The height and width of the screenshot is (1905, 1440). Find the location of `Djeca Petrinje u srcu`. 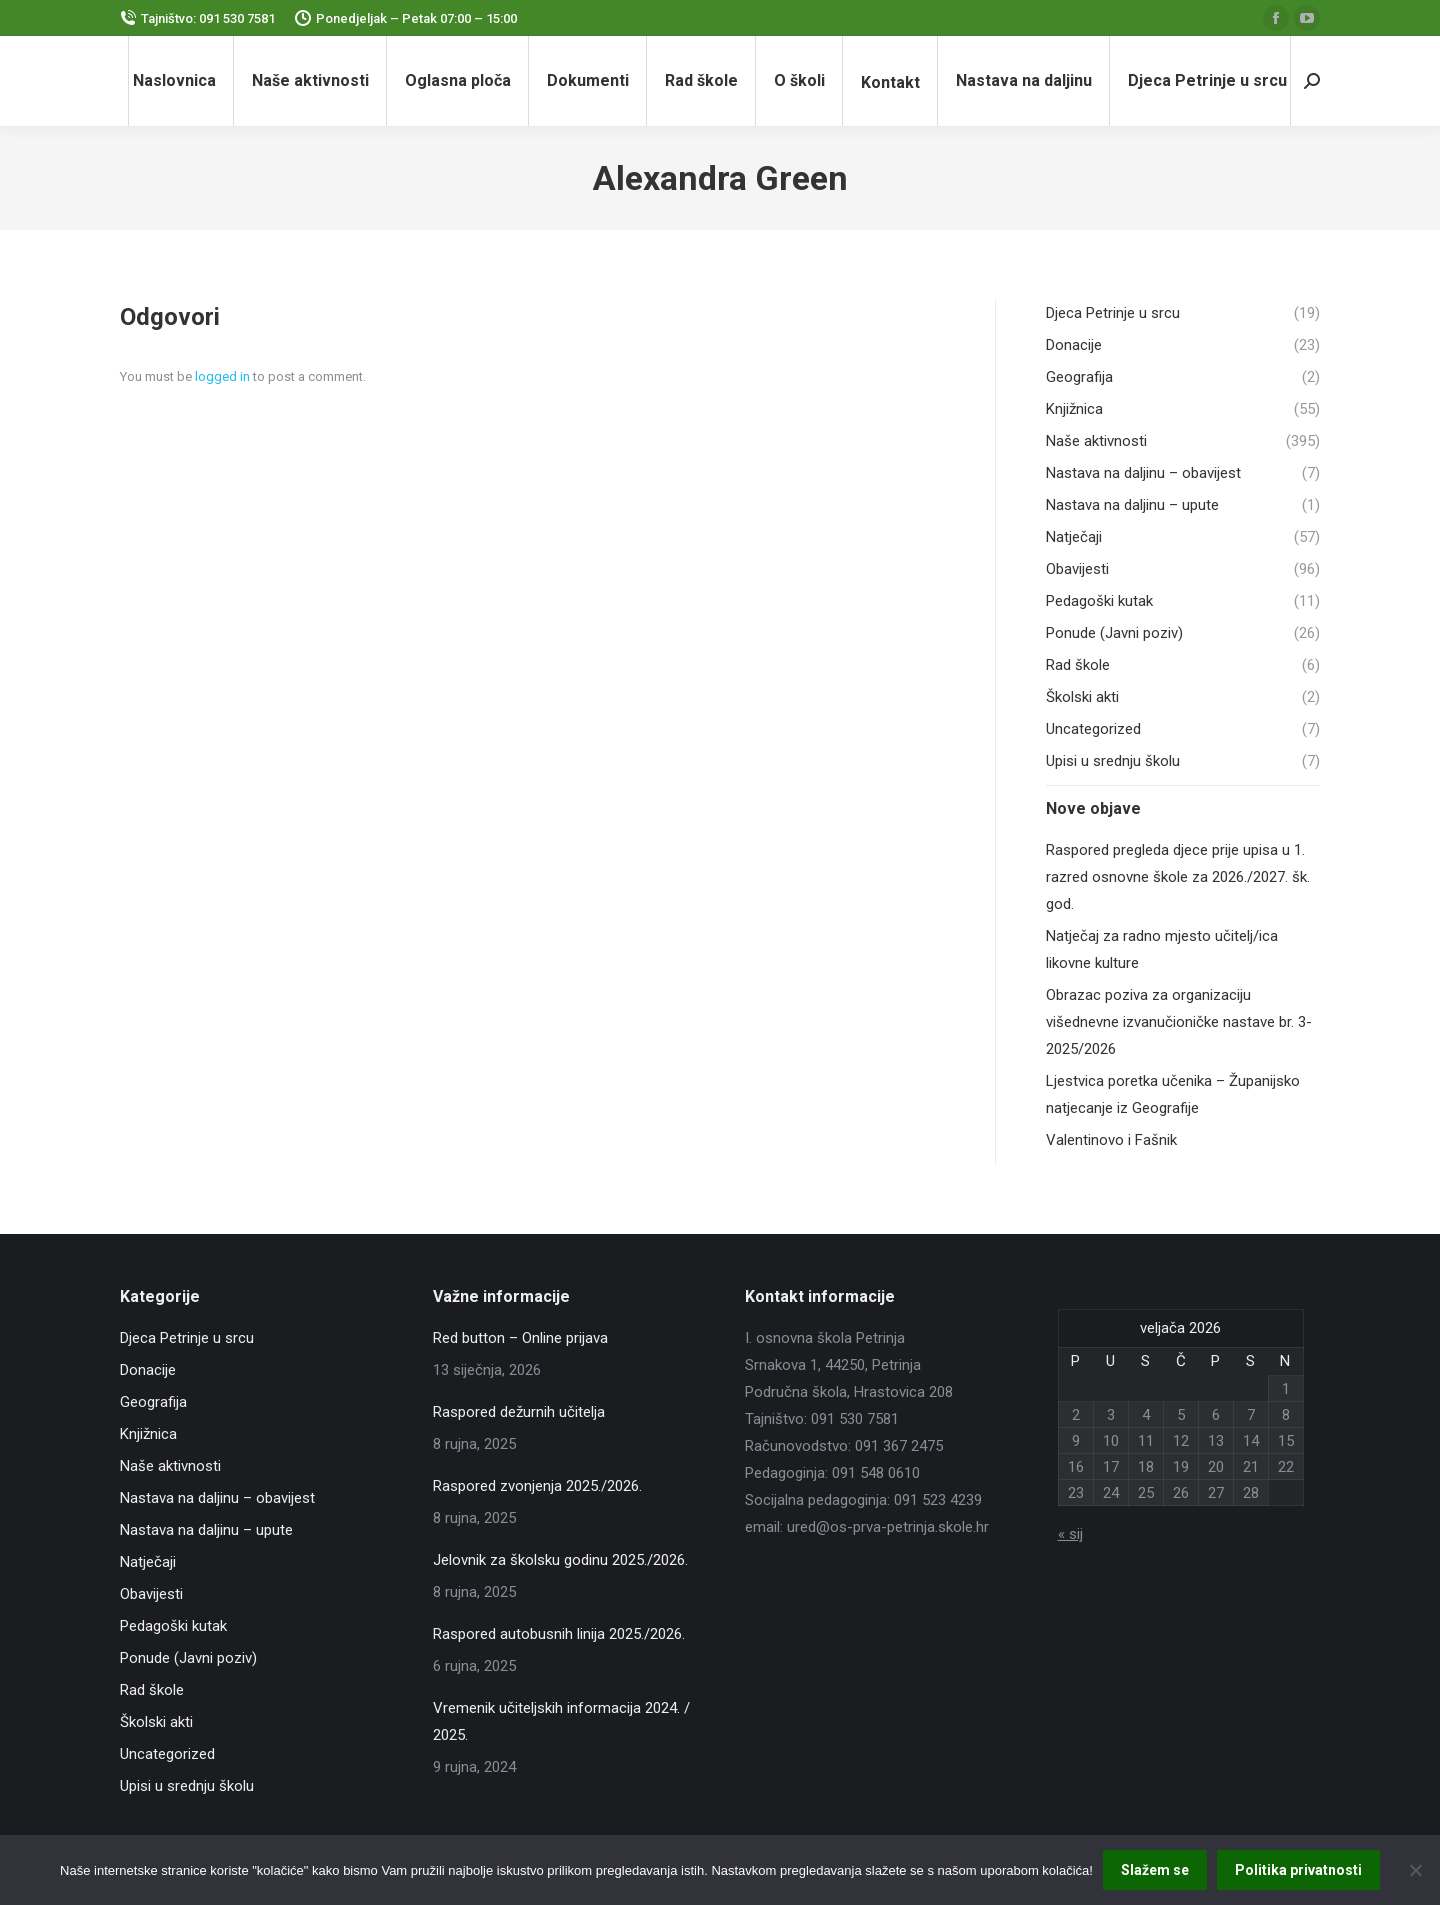

Djeca Petrinje u srcu is located at coordinates (187, 1338).